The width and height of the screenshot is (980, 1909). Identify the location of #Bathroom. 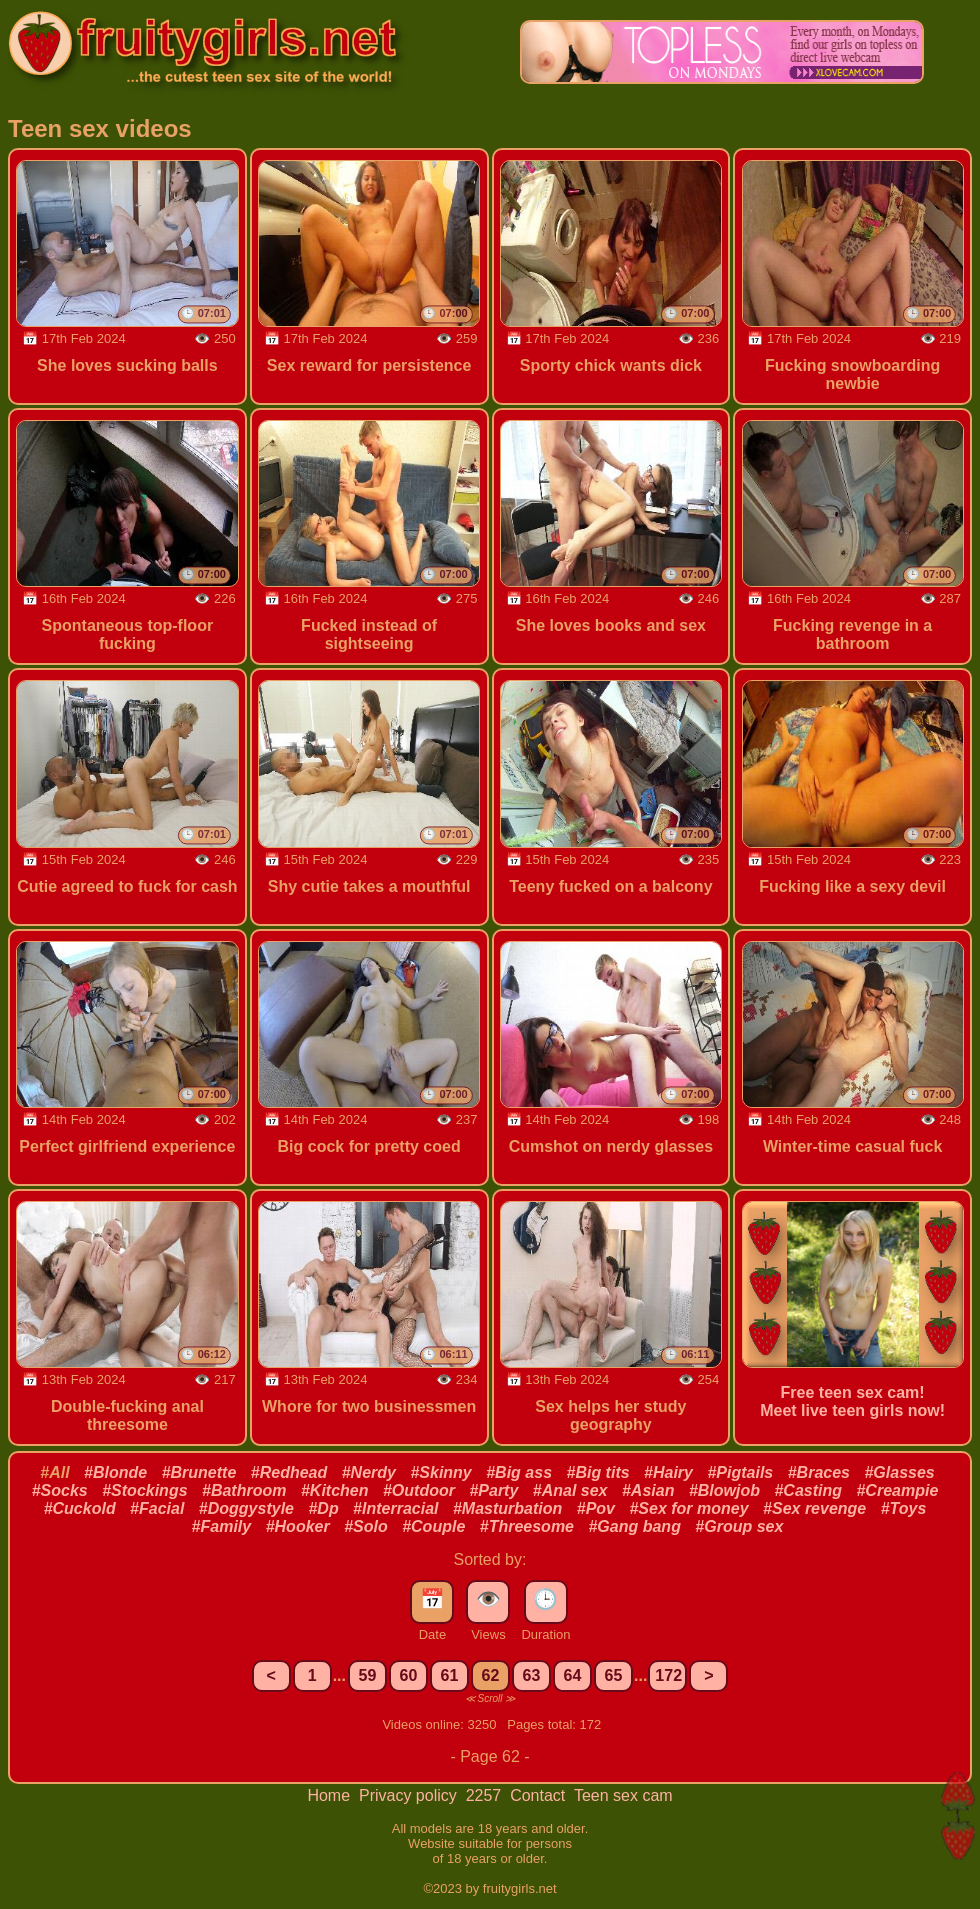
(244, 1490).